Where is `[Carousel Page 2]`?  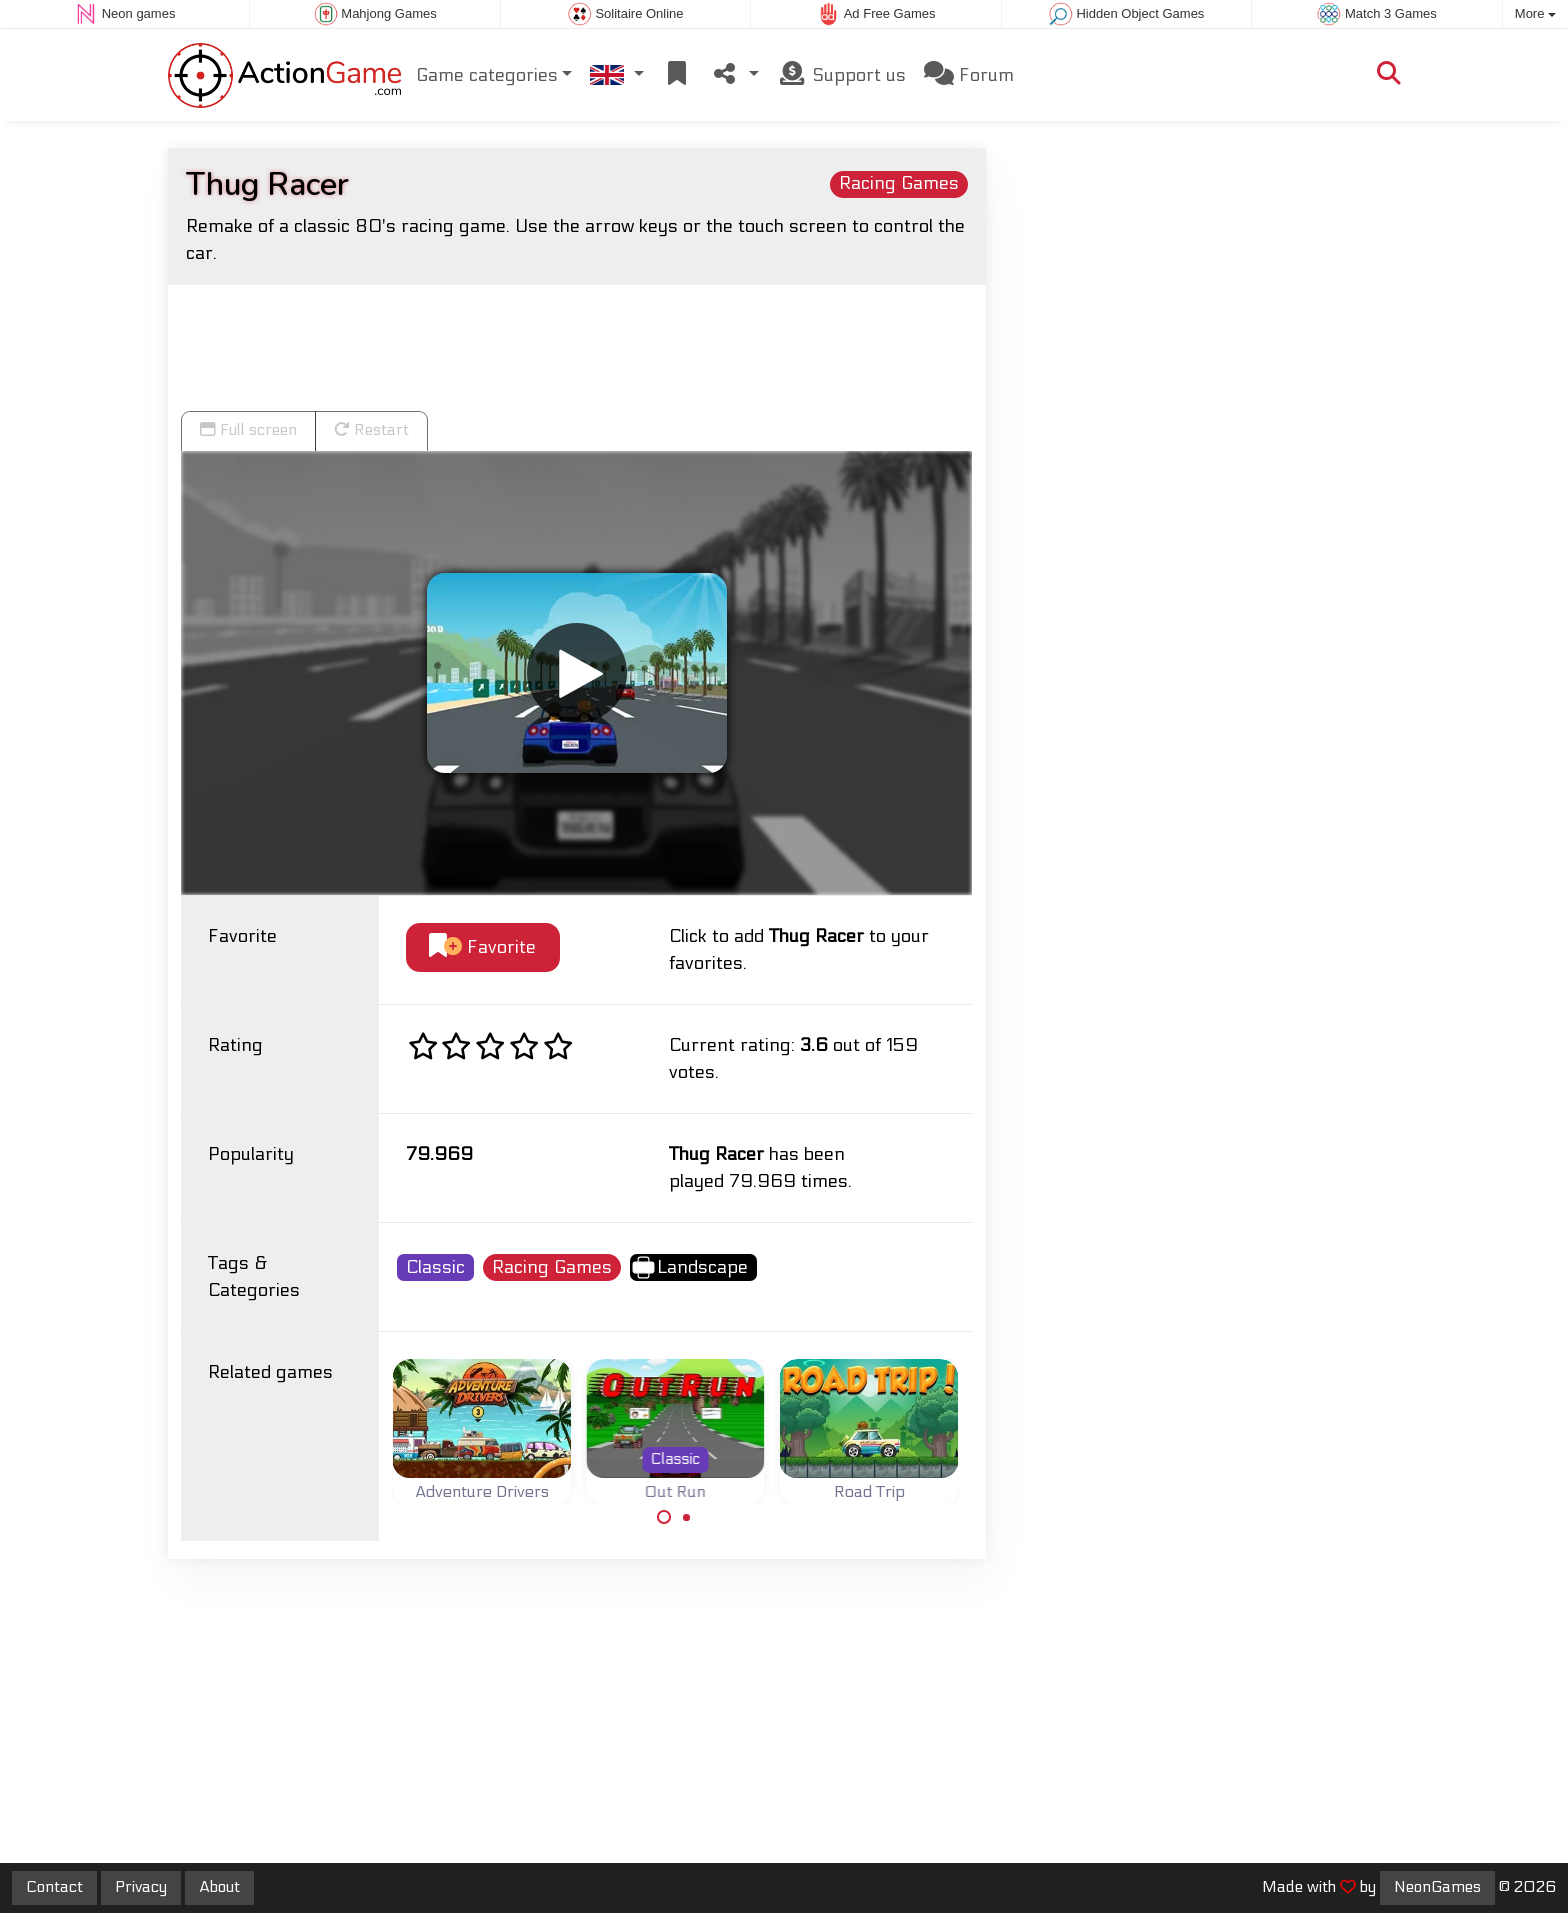 [Carousel Page 2] is located at coordinates (687, 1517).